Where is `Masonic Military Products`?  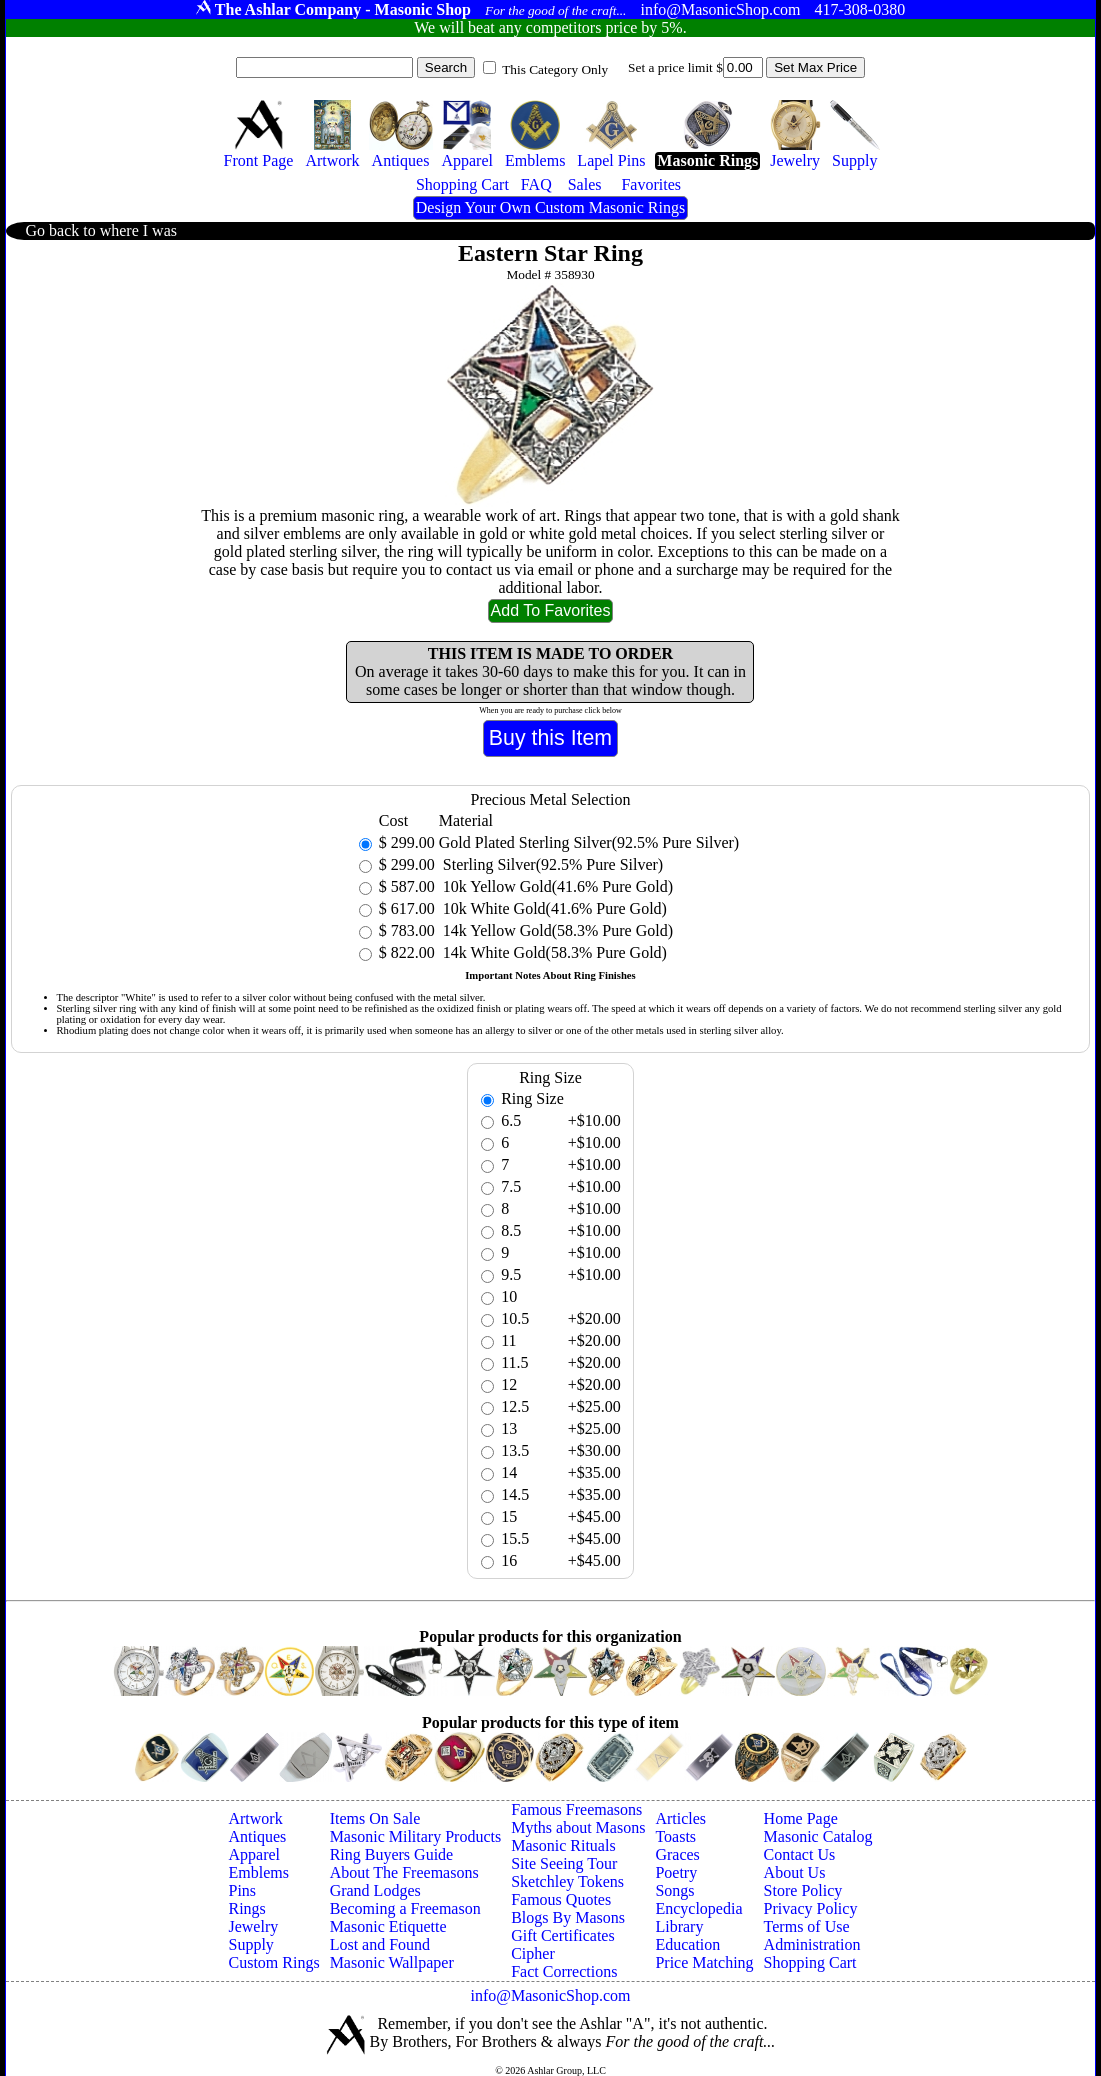 Masonic Military Products is located at coordinates (416, 1836).